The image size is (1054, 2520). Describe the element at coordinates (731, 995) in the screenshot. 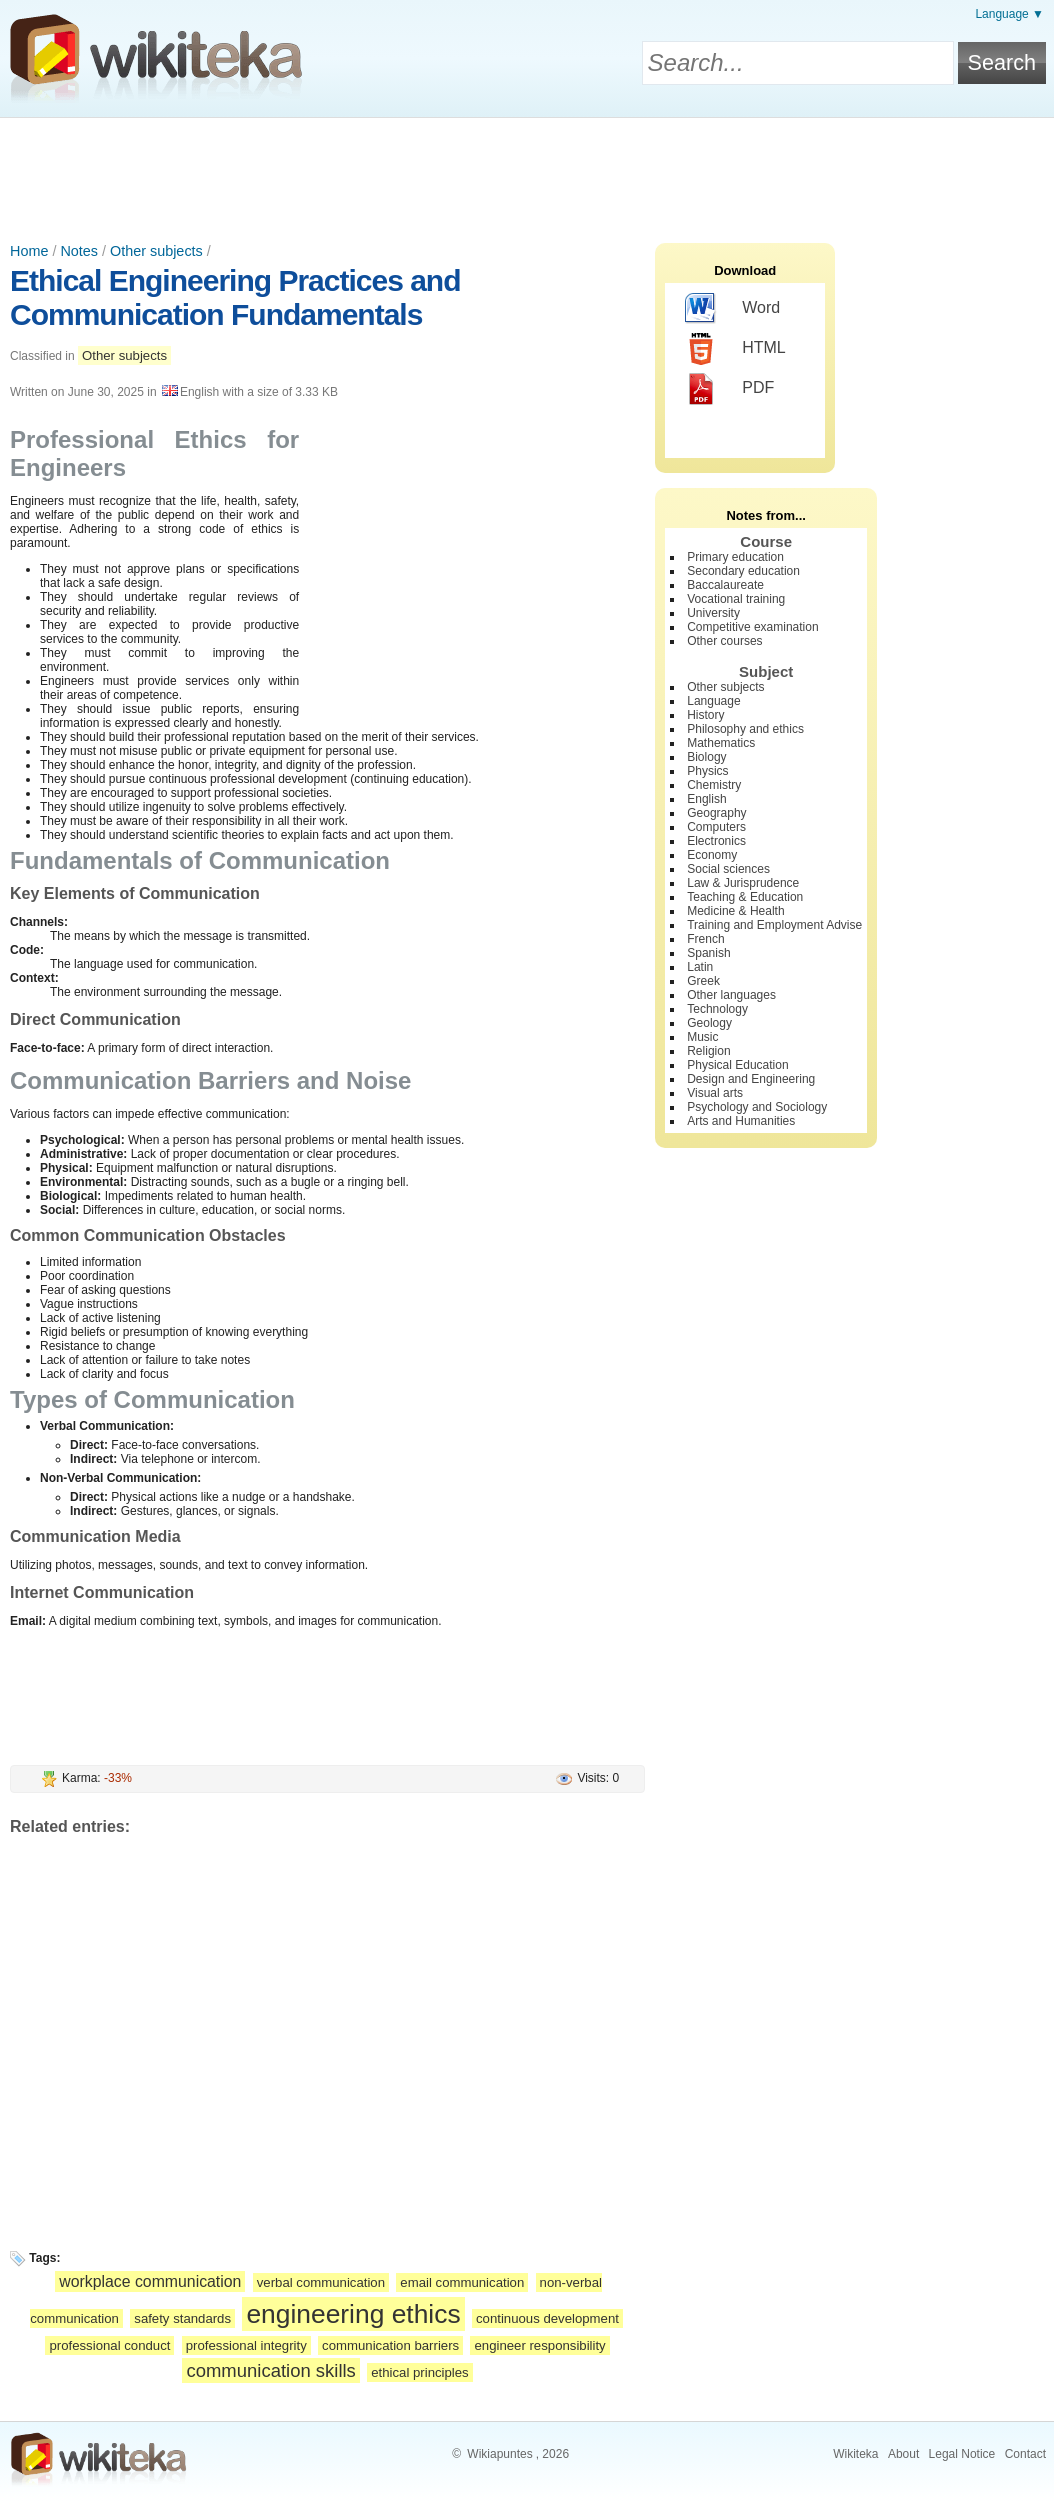

I see `Other languages` at that location.